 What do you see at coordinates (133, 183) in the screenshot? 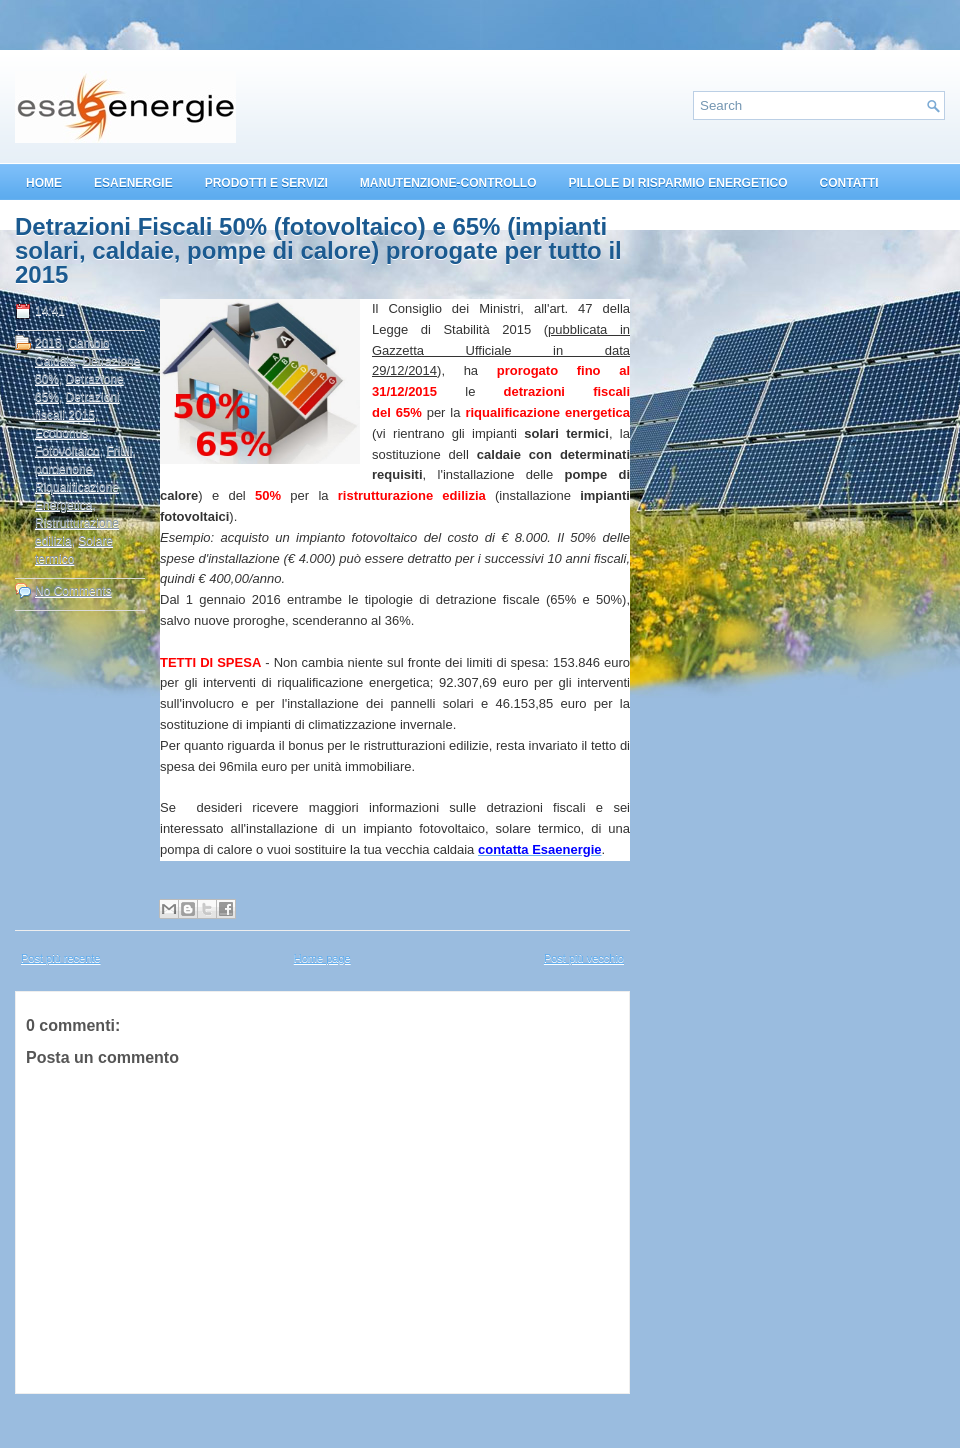
I see `ESAENERGIE` at bounding box center [133, 183].